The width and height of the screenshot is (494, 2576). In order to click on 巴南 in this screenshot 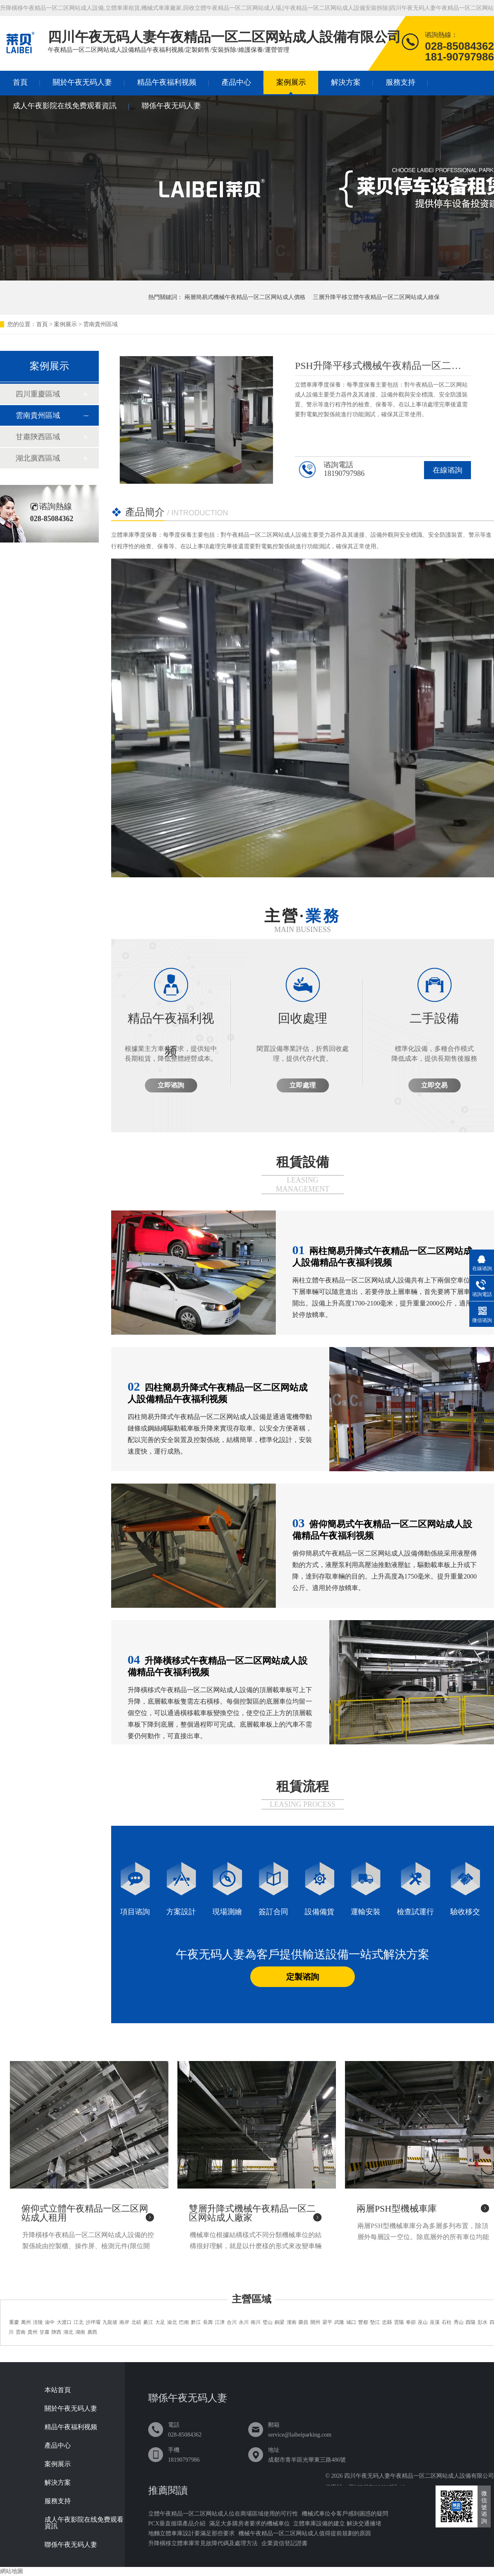, I will do `click(184, 2322)`.